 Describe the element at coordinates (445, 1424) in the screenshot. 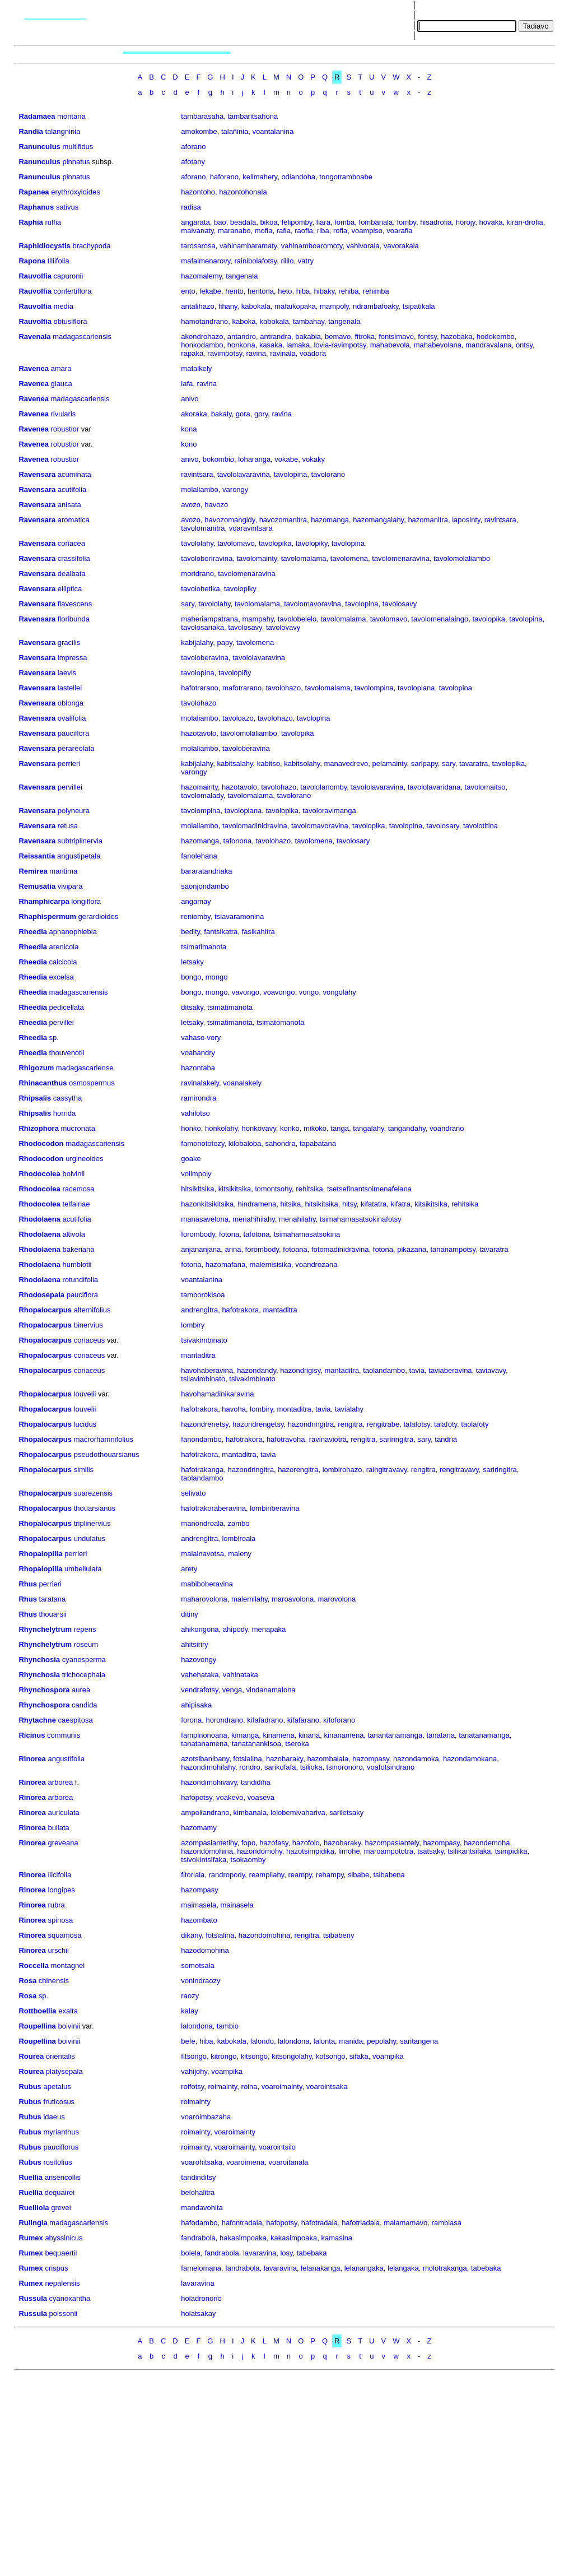

I see `talafoty` at that location.